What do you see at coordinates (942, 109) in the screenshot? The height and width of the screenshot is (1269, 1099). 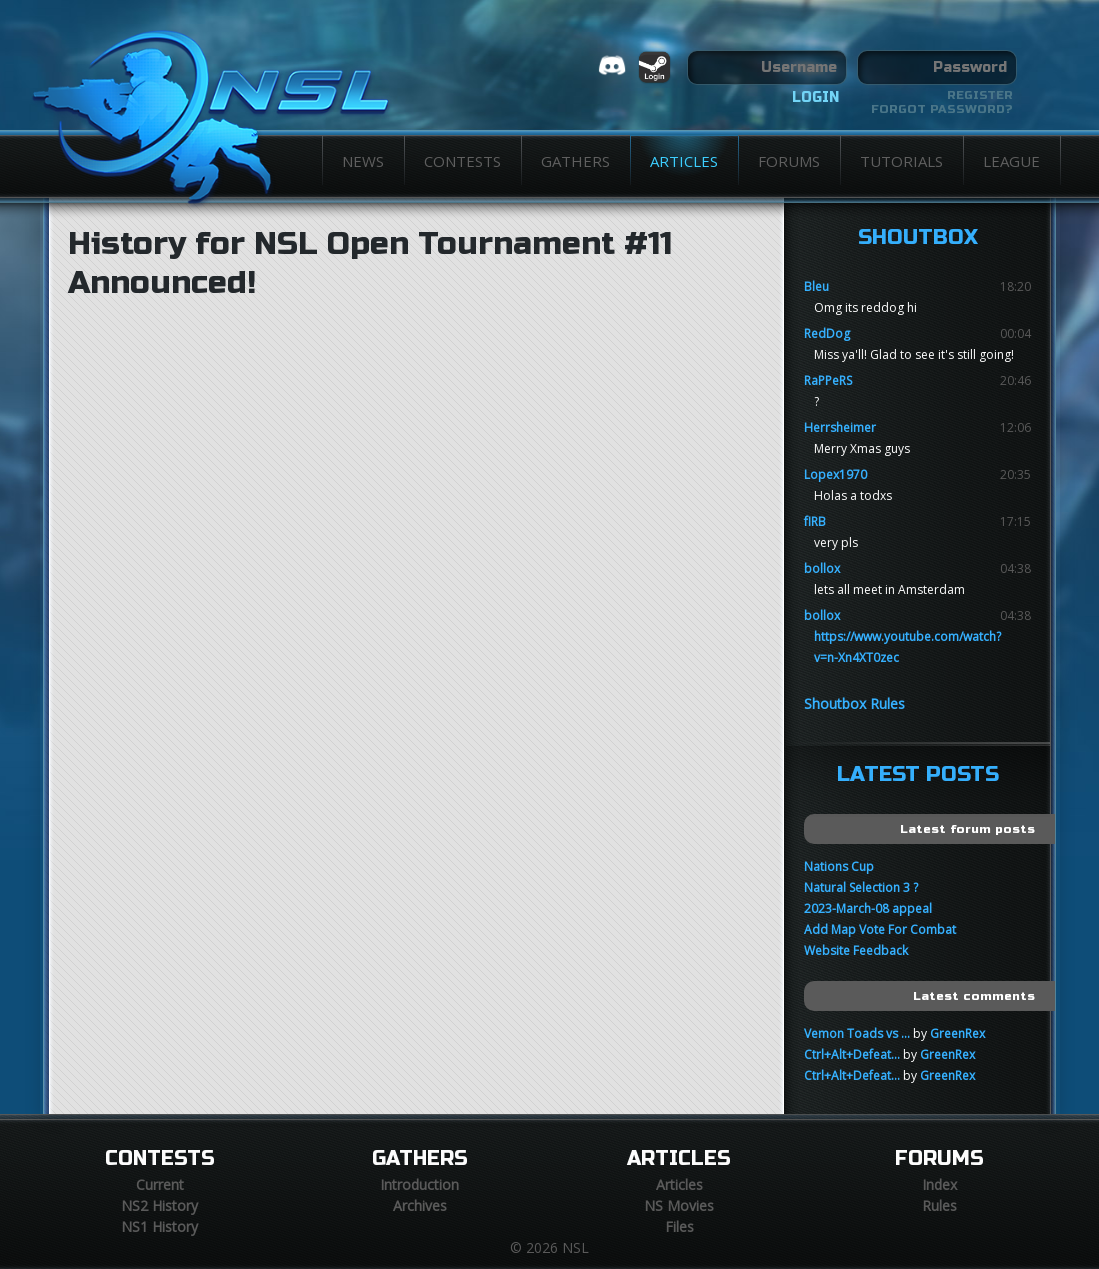 I see `Forgot password?` at bounding box center [942, 109].